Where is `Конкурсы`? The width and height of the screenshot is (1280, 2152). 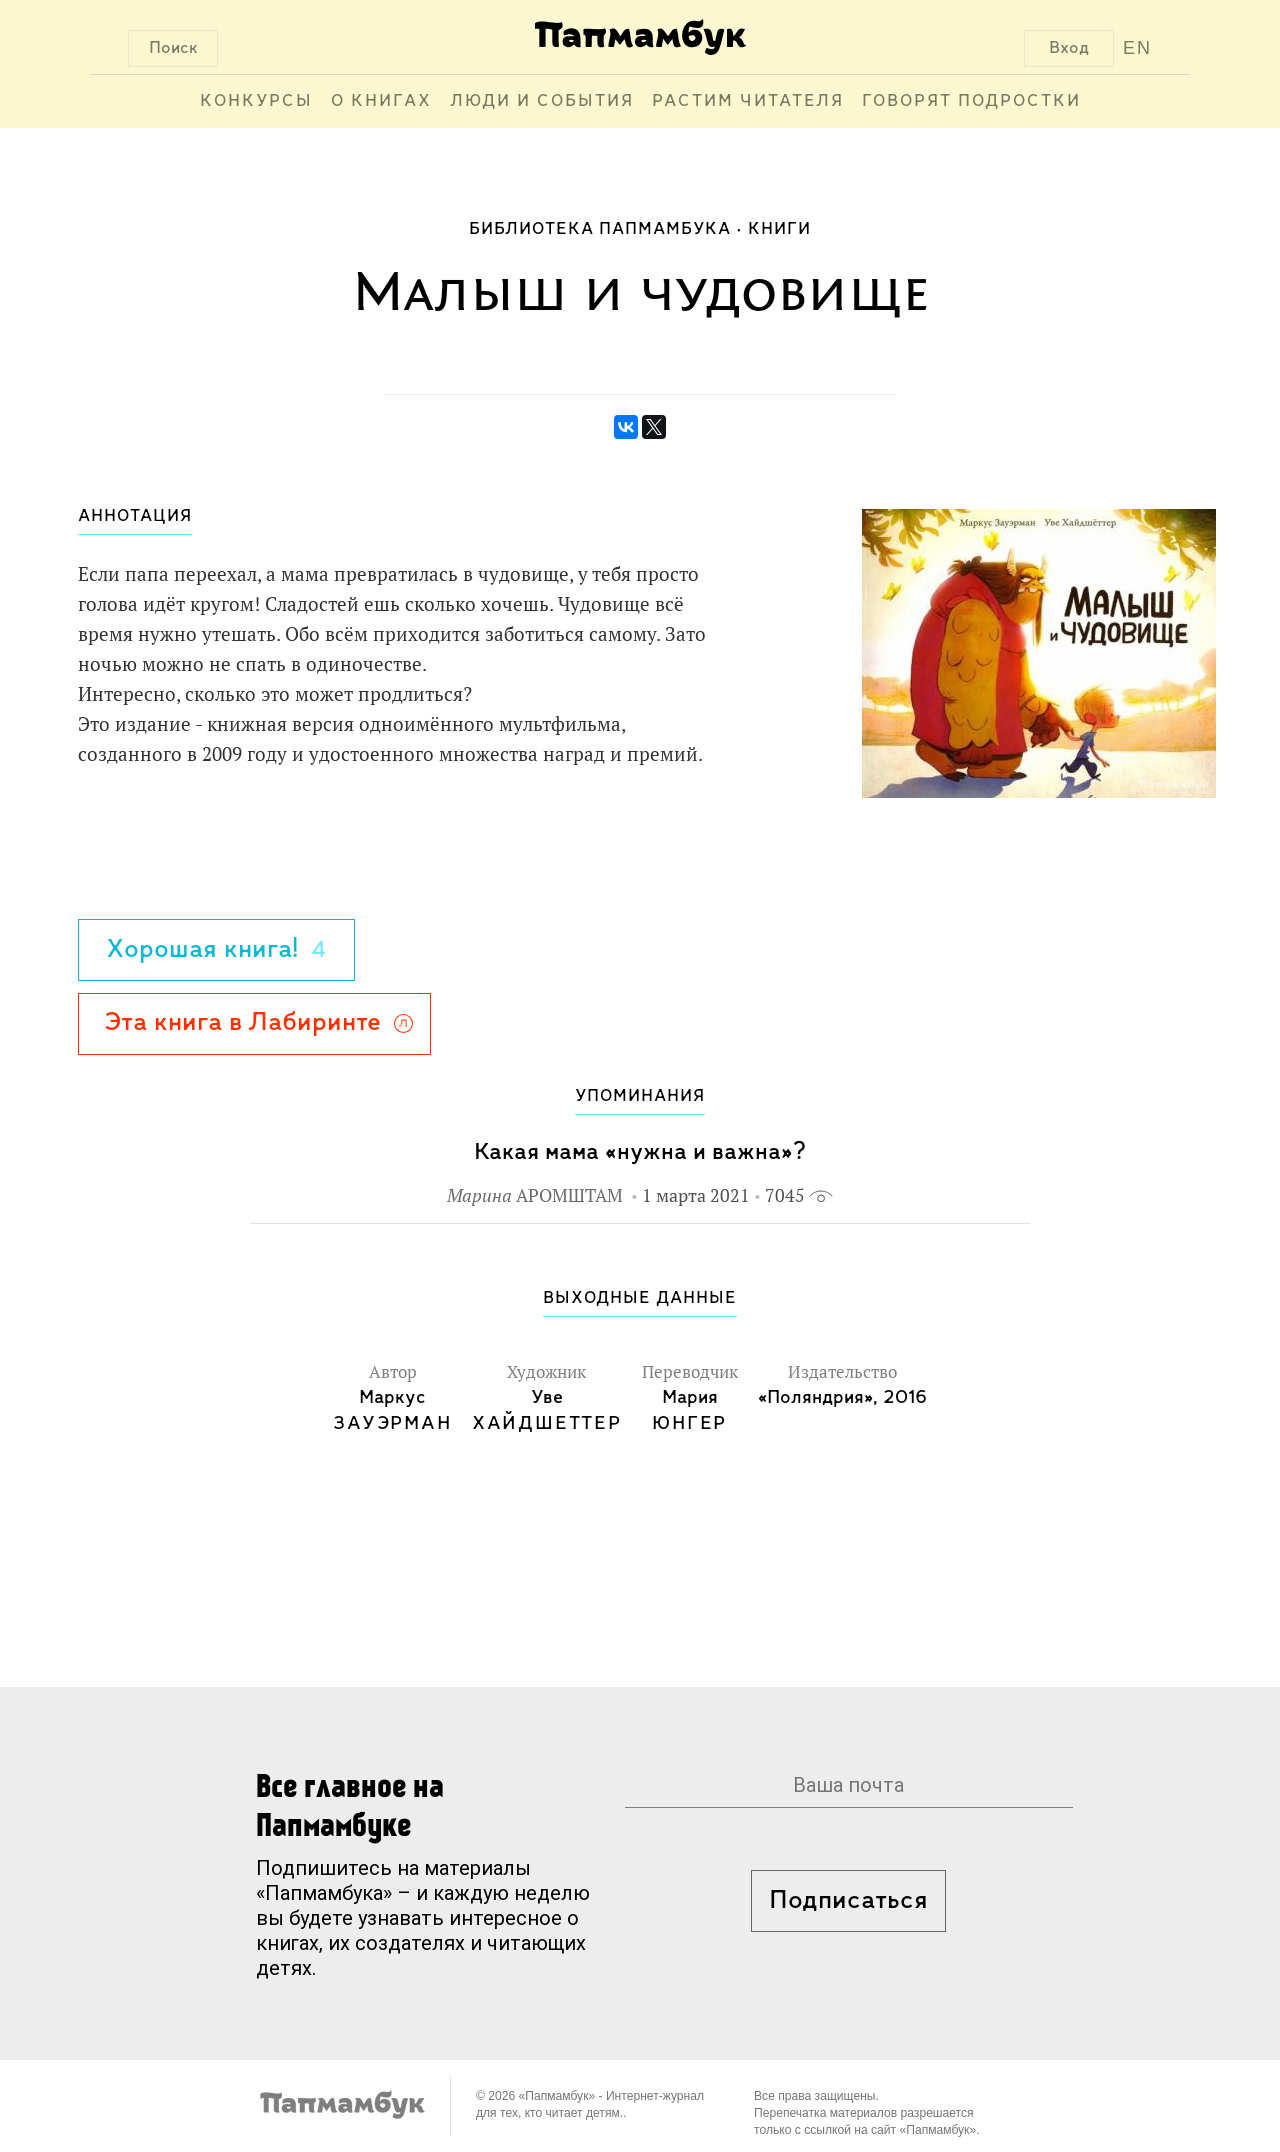
Конкурсы is located at coordinates (256, 101).